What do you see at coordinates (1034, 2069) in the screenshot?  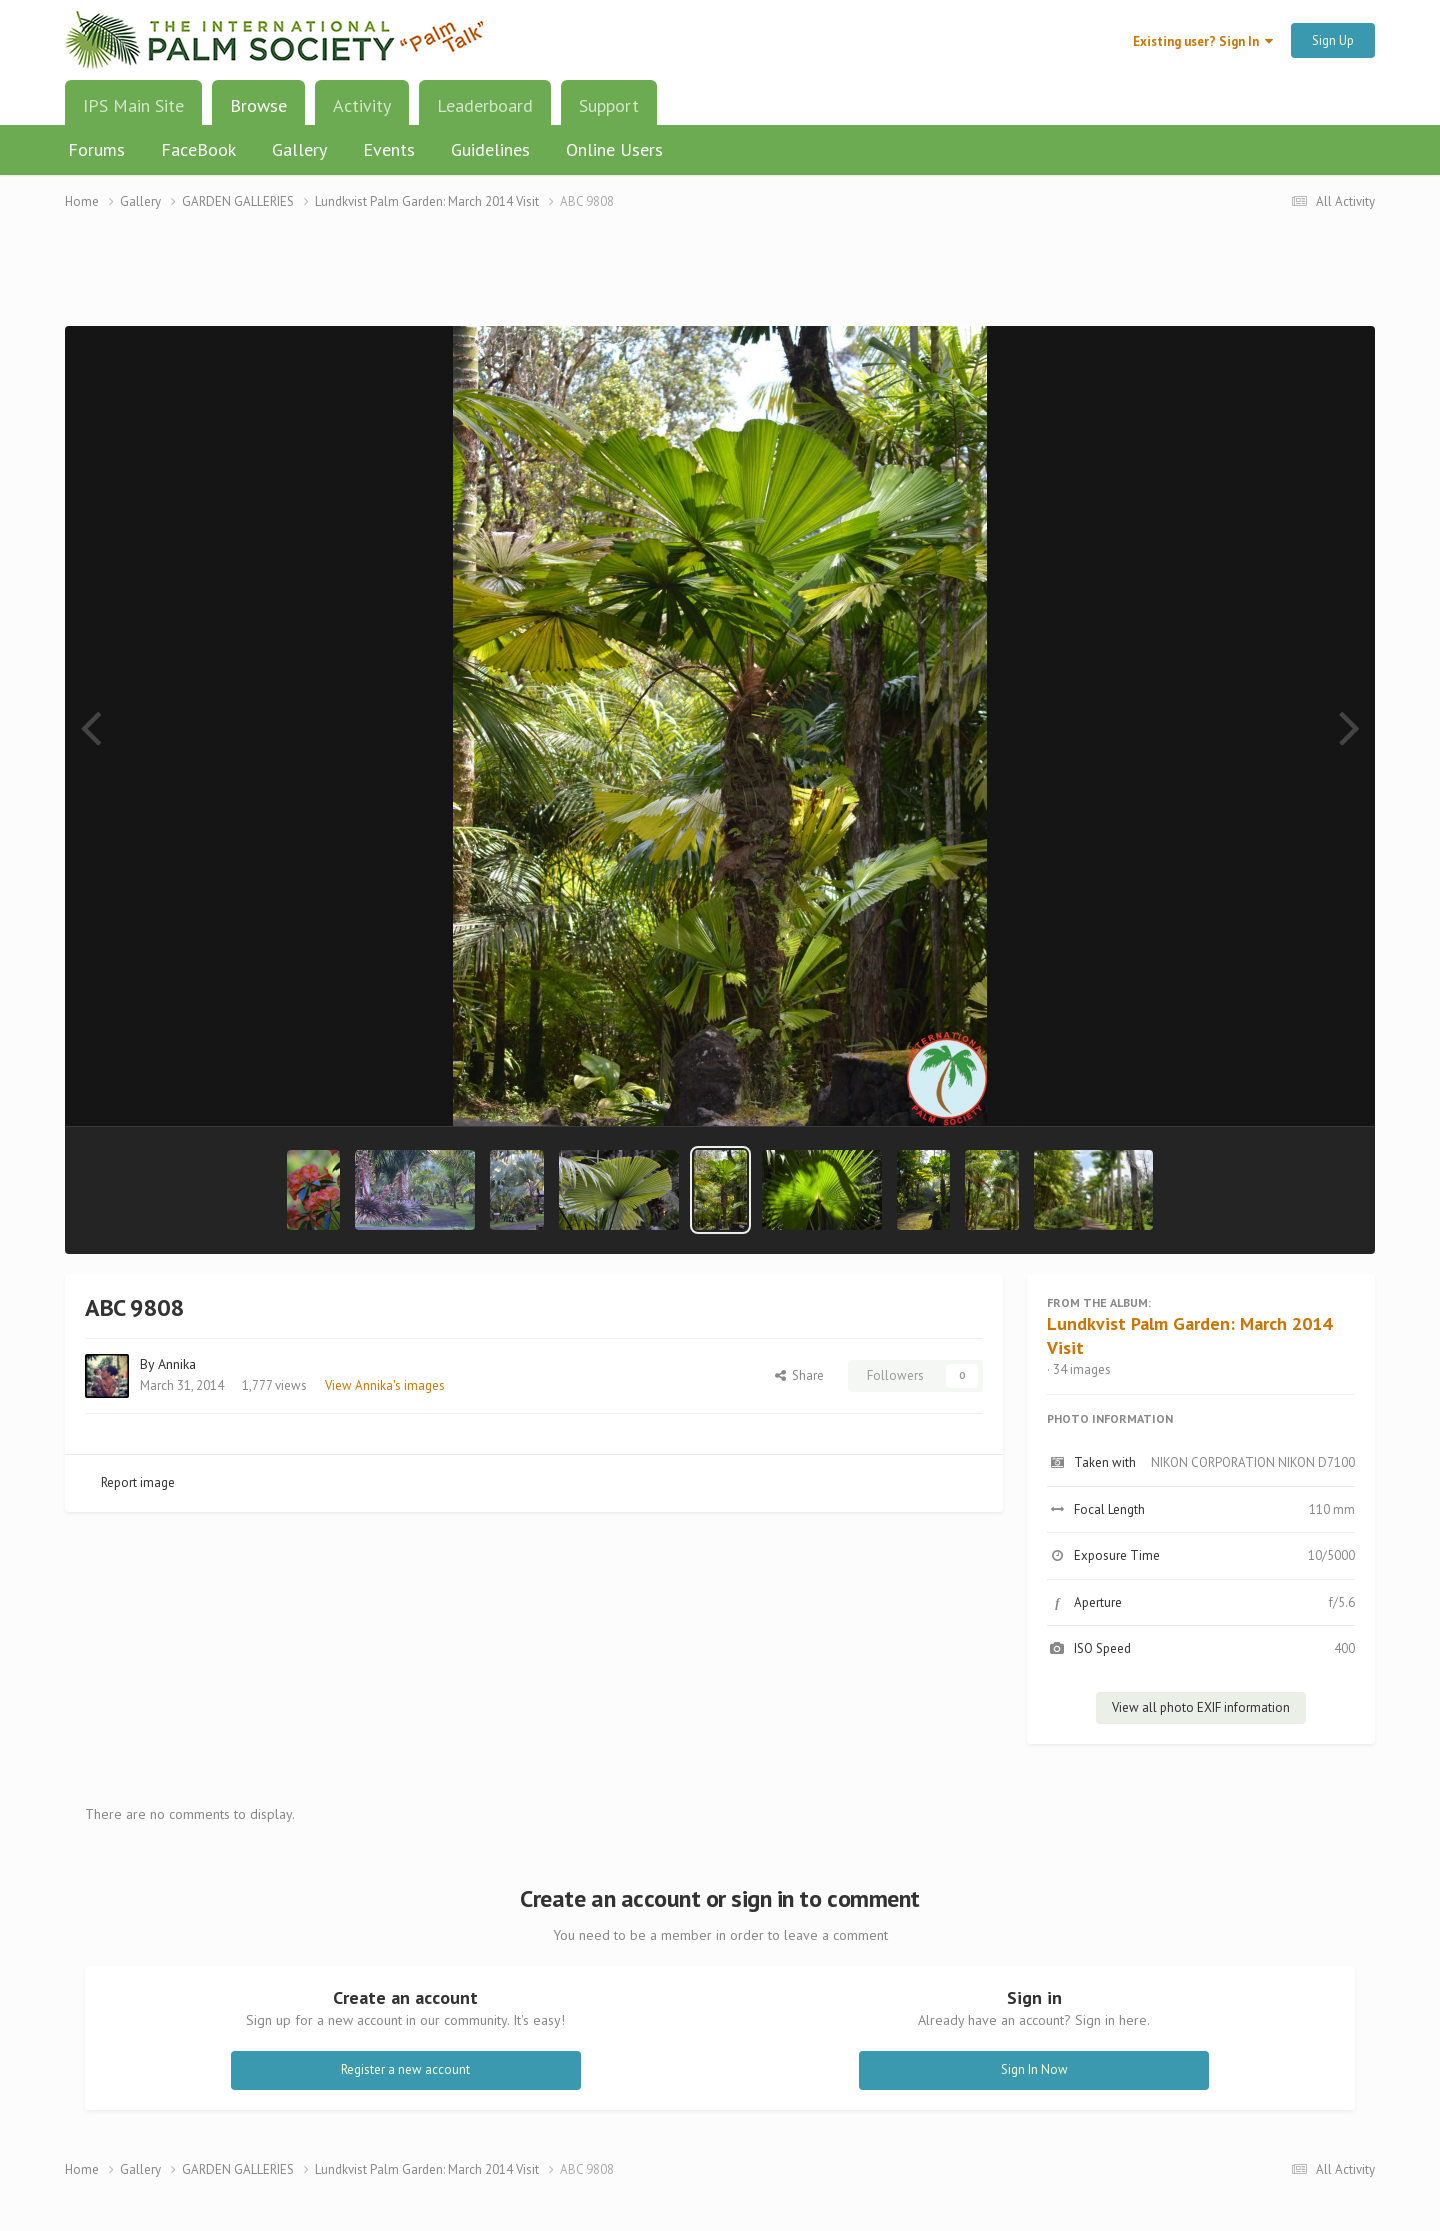 I see `Sign In Now` at bounding box center [1034, 2069].